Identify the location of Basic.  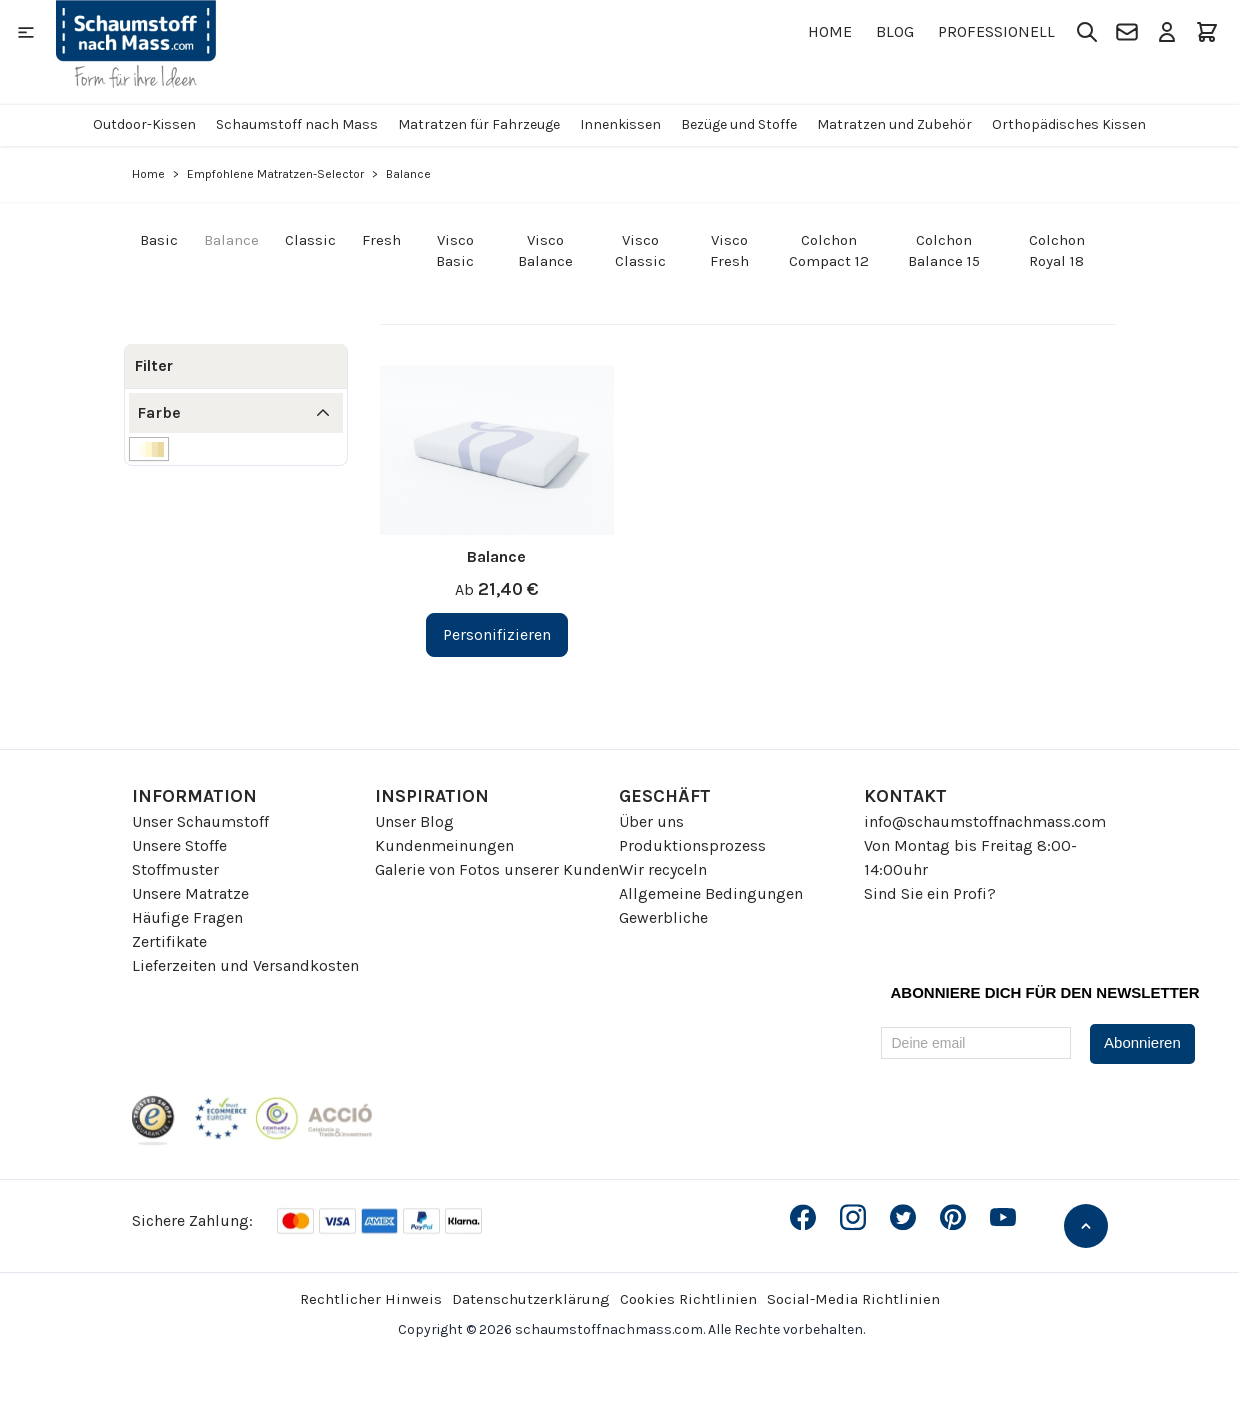
(159, 240).